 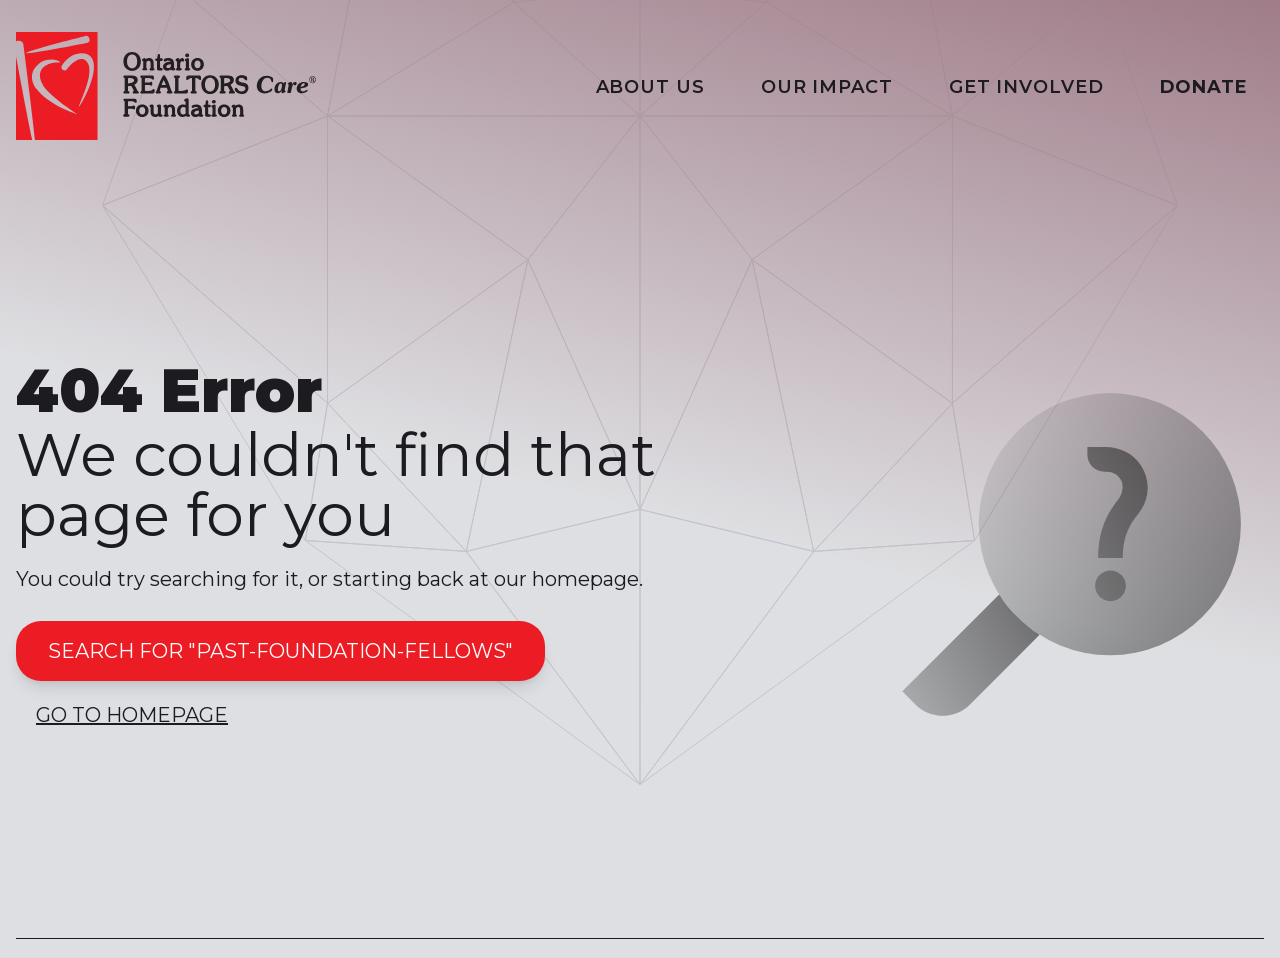 What do you see at coordinates (280, 651) in the screenshot?
I see `Search for "past-foundation-fellows"` at bounding box center [280, 651].